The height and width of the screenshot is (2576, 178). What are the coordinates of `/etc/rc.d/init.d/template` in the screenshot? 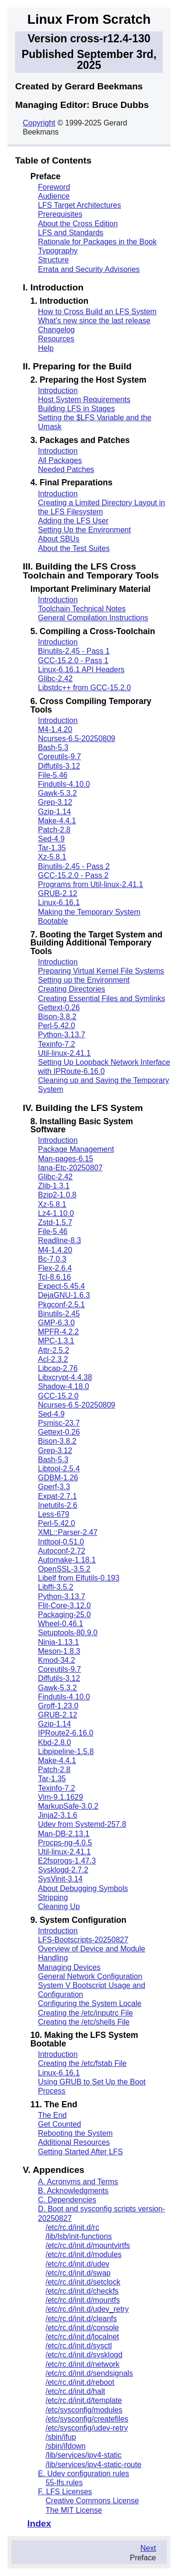 It's located at (84, 2400).